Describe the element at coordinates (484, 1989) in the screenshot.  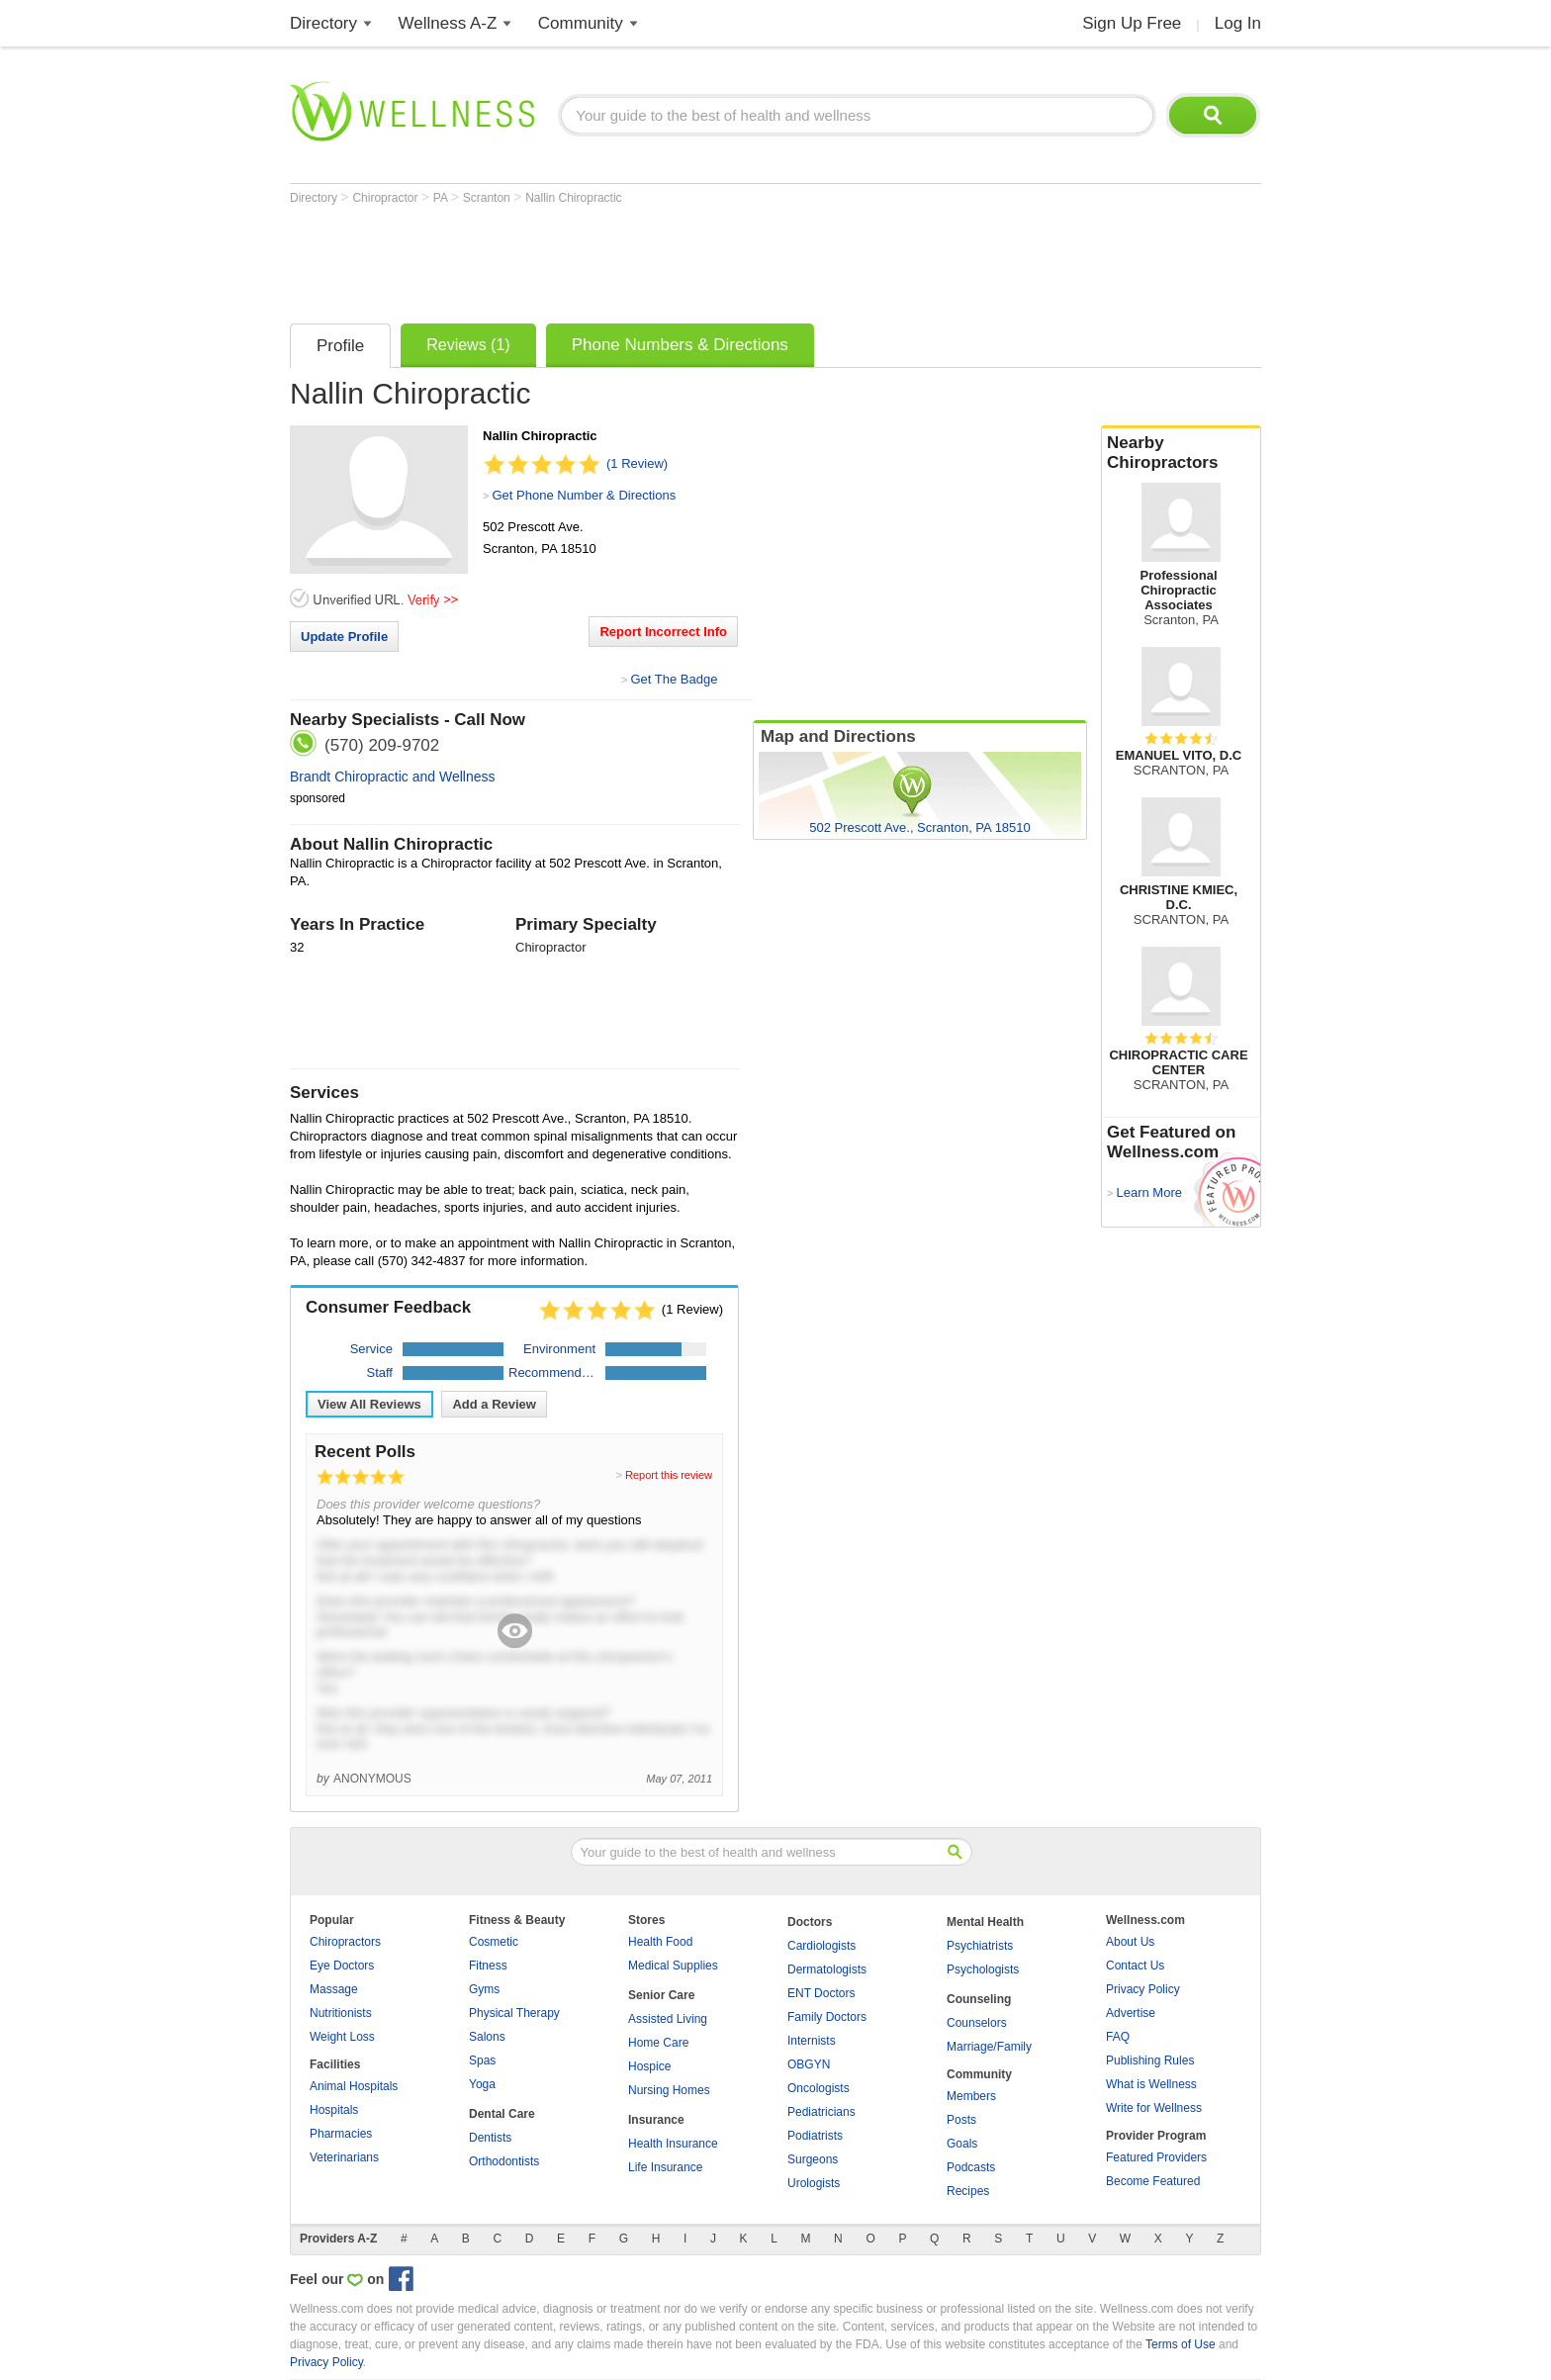
I see `Gyms` at that location.